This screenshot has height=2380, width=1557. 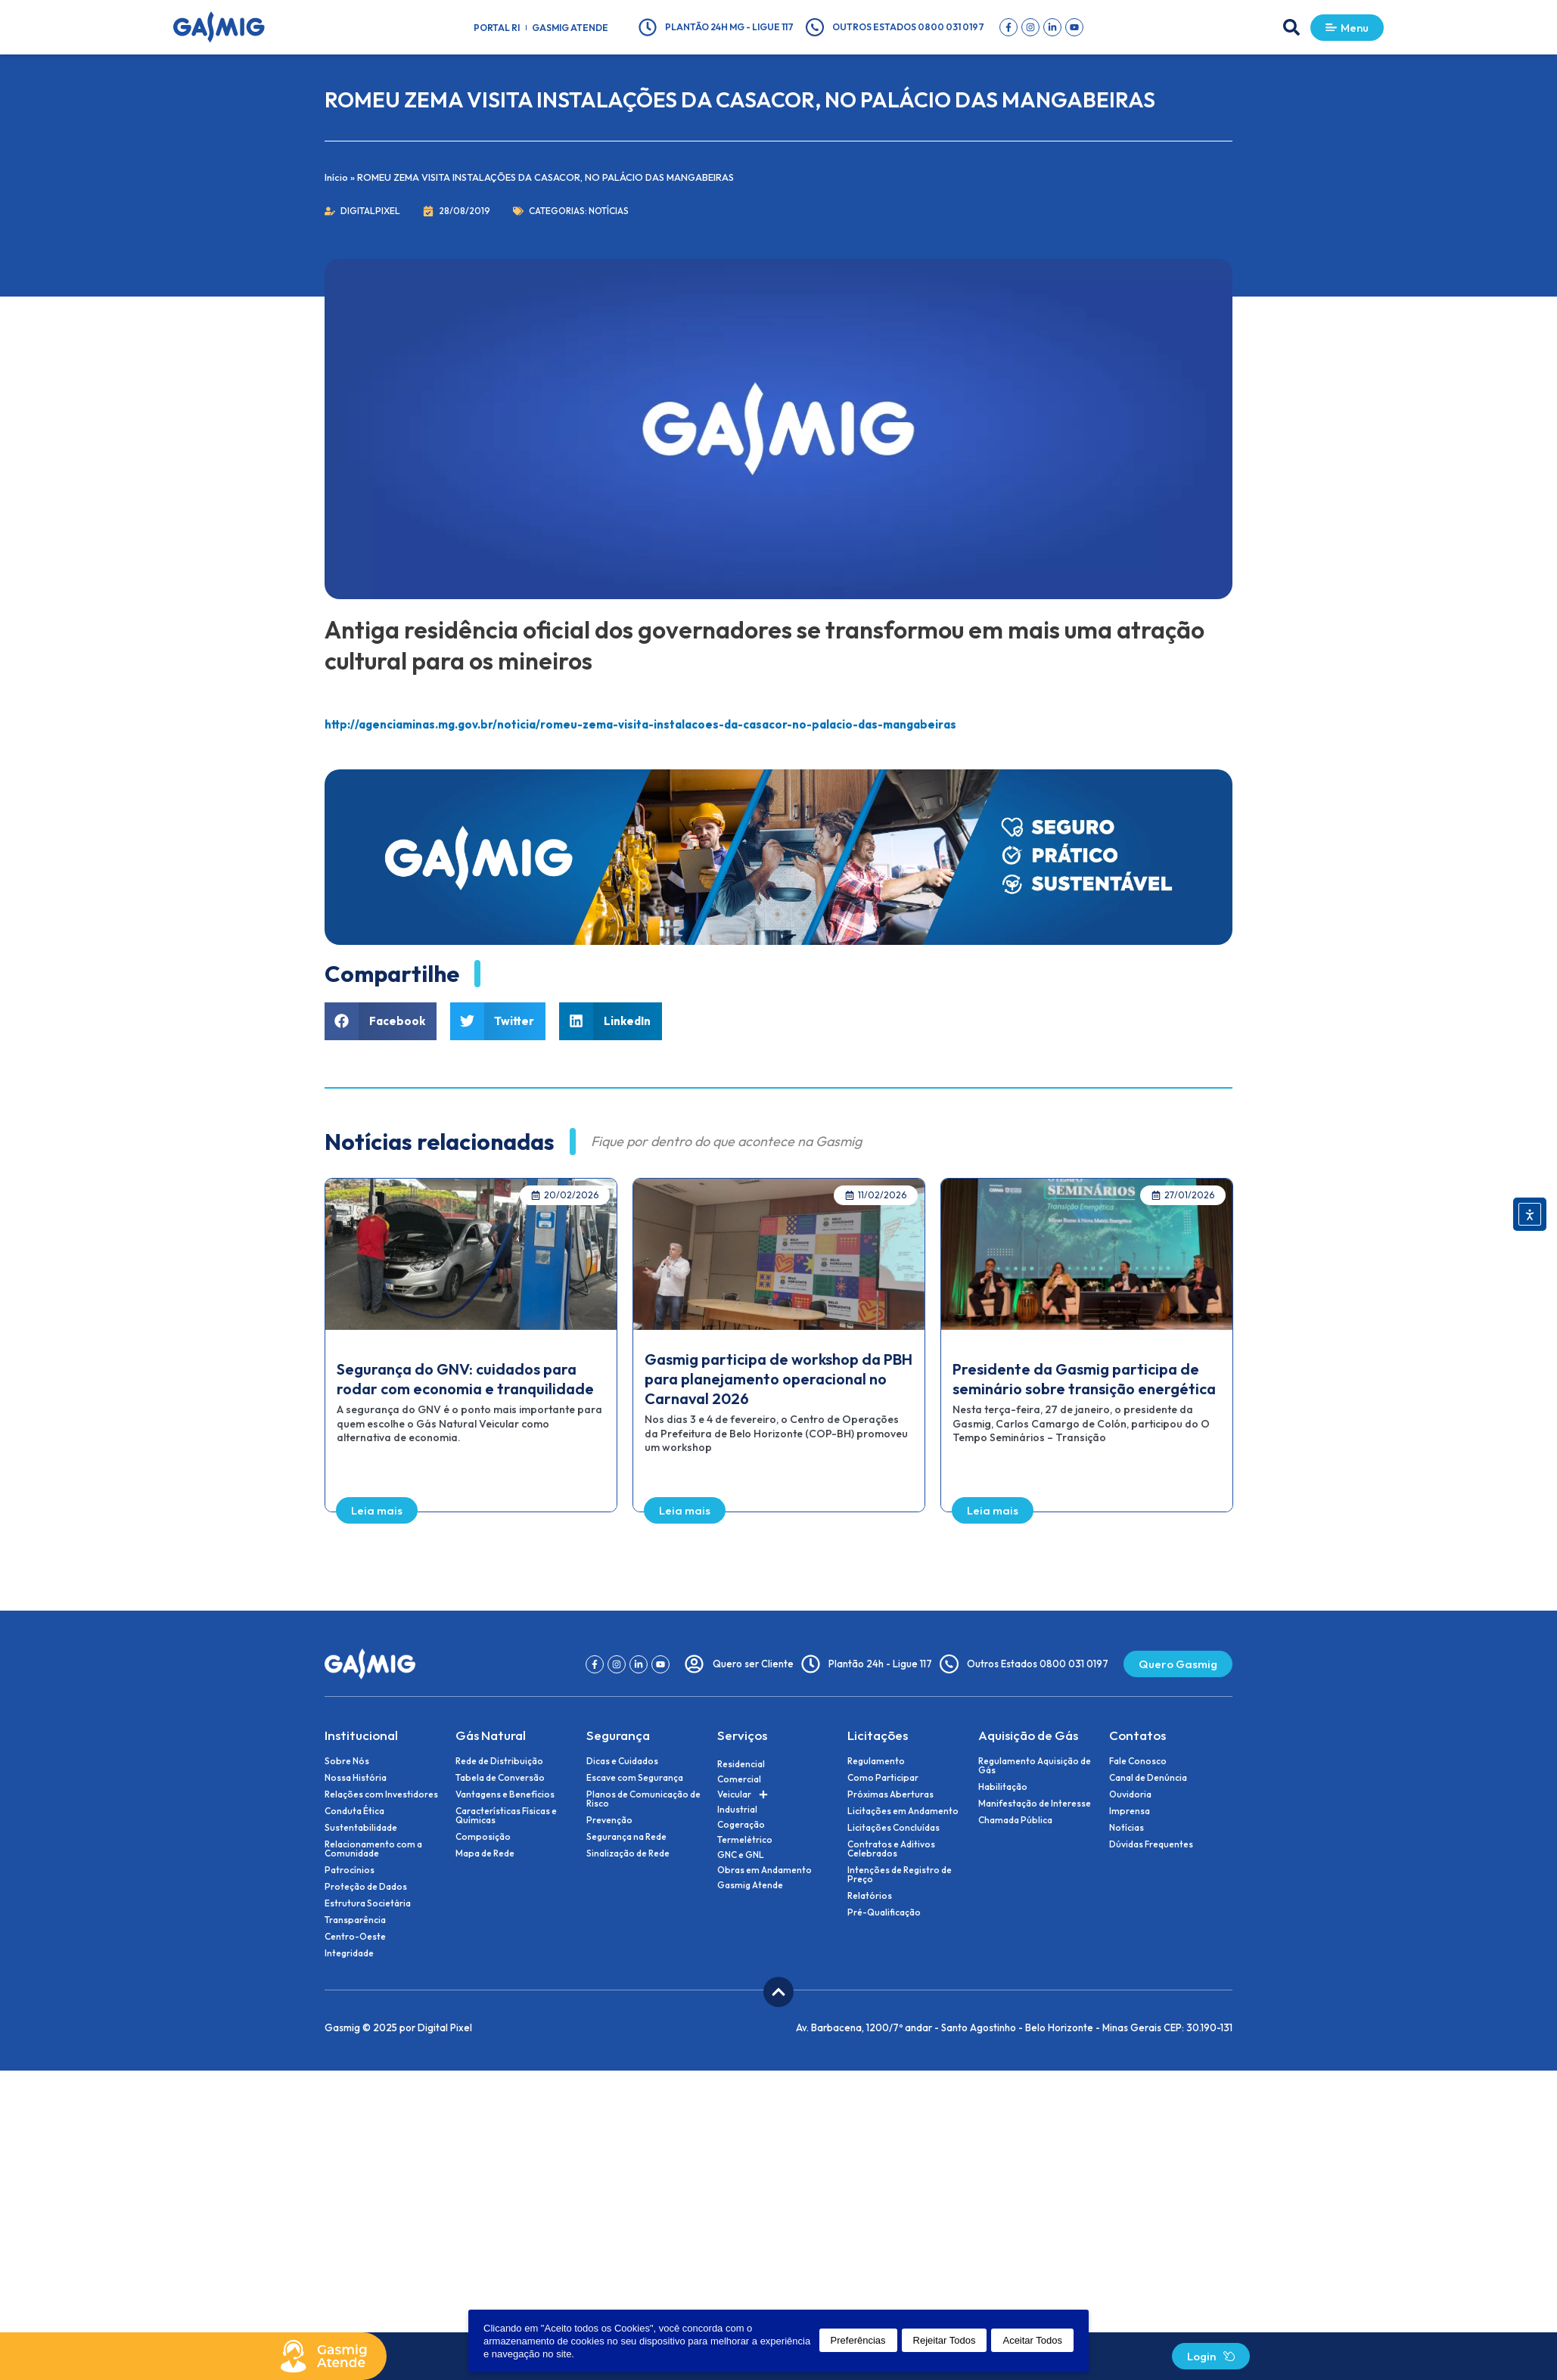 I want to click on Licitações Concluídas, so click(x=893, y=1827).